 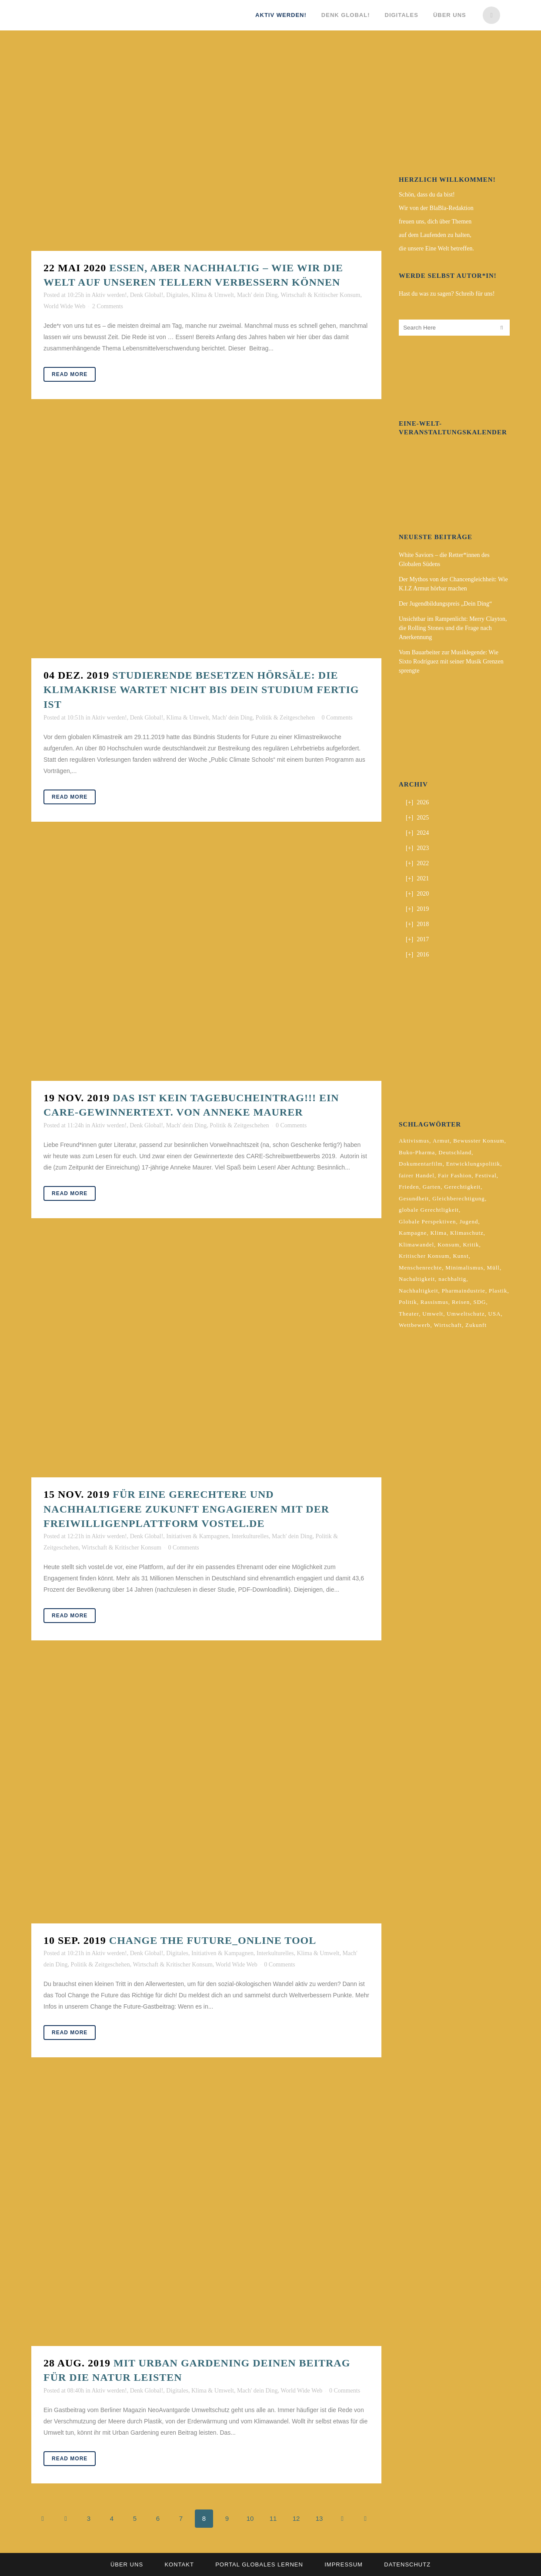 What do you see at coordinates (417, 1279) in the screenshot?
I see `Nachaltigkeit [Nachaltigkeit (2 Einträge)]` at bounding box center [417, 1279].